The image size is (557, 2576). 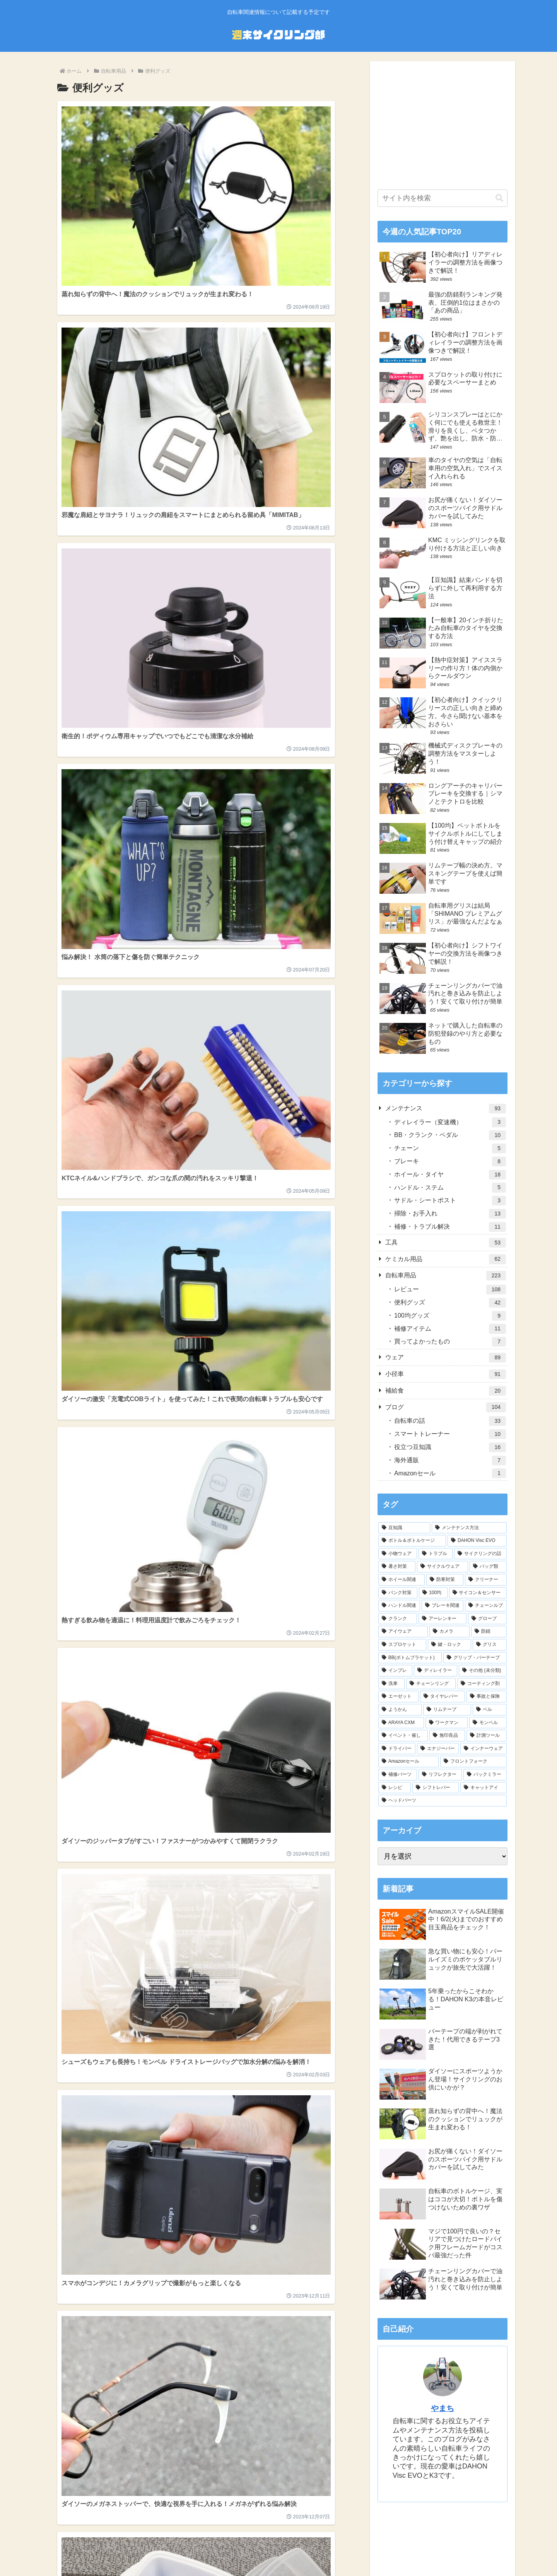 What do you see at coordinates (431, 1684) in the screenshot?
I see `[チェーンリング (7個の項目)]` at bounding box center [431, 1684].